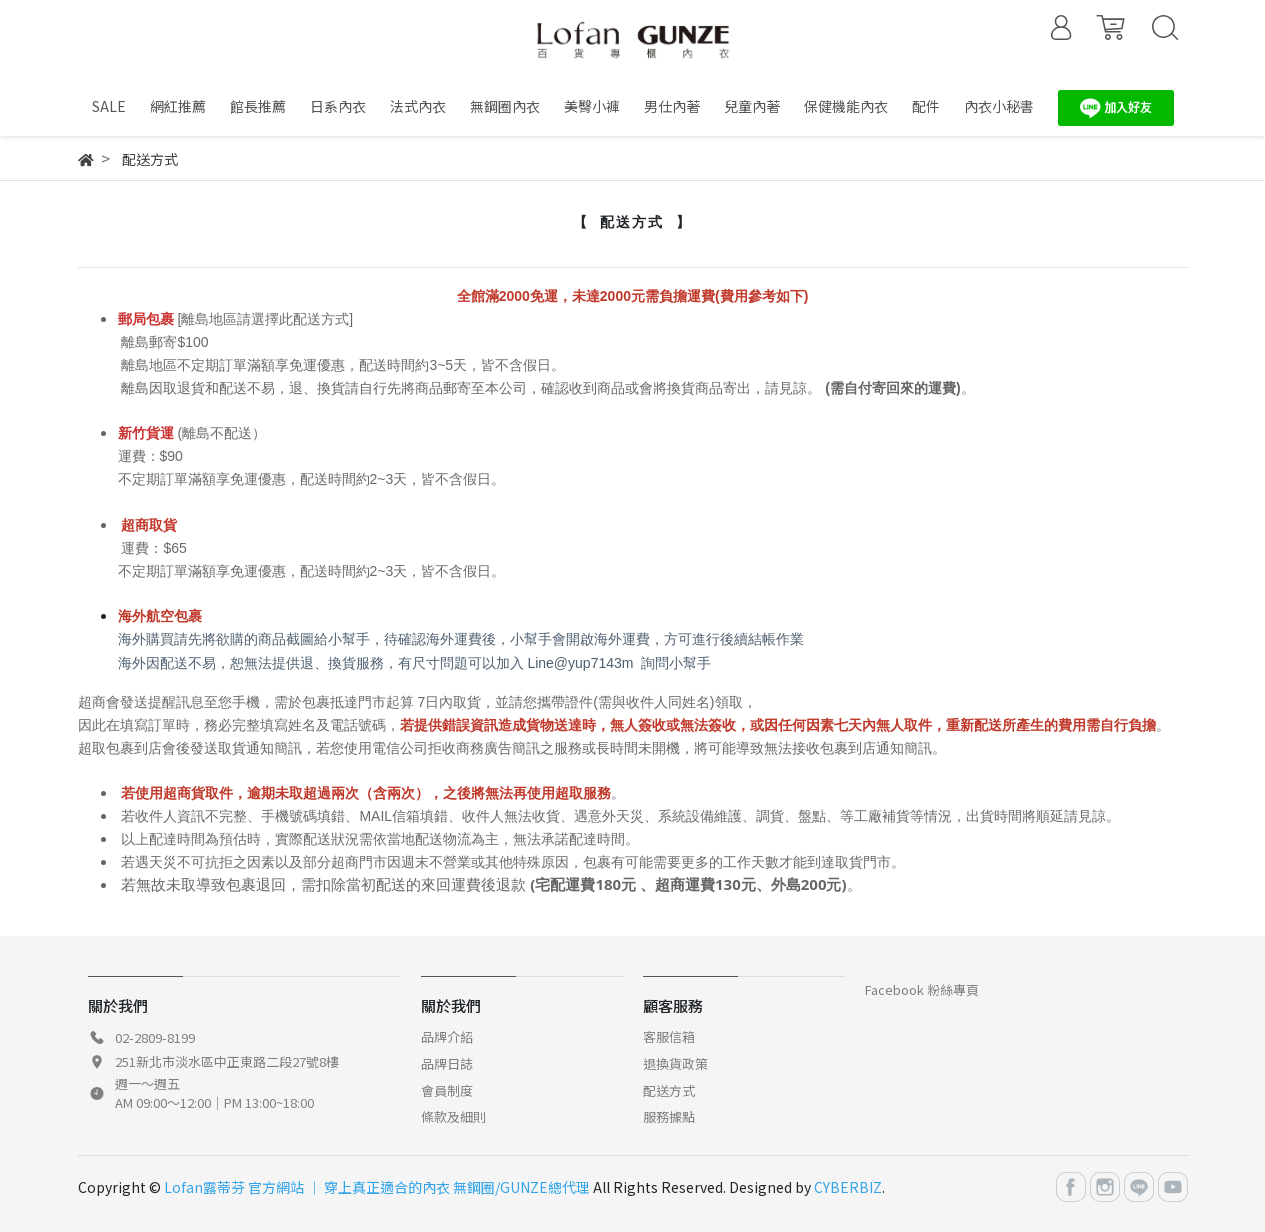 This screenshot has width=1265, height=1232. What do you see at coordinates (447, 1036) in the screenshot?
I see `品牌介紹` at bounding box center [447, 1036].